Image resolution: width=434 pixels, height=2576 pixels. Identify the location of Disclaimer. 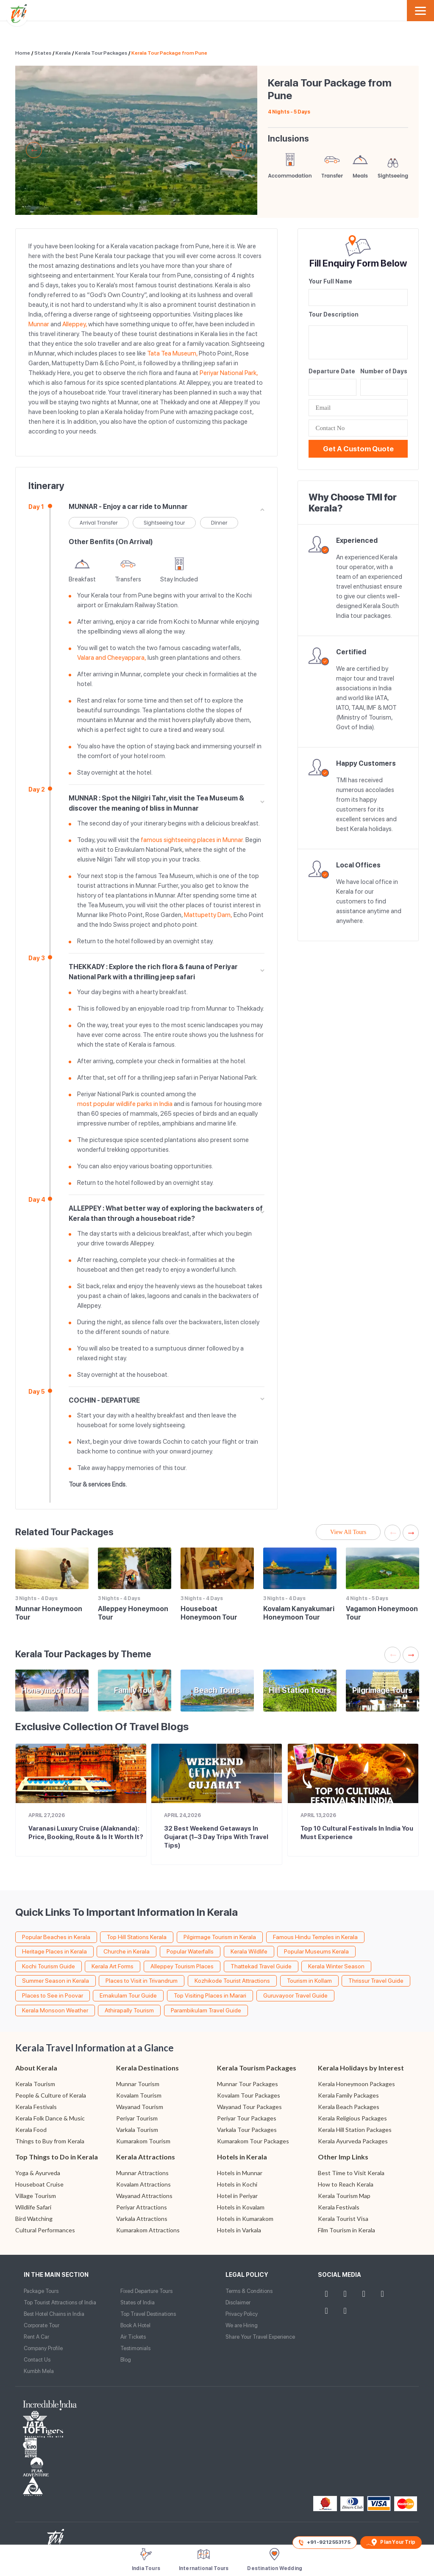
(237, 2302).